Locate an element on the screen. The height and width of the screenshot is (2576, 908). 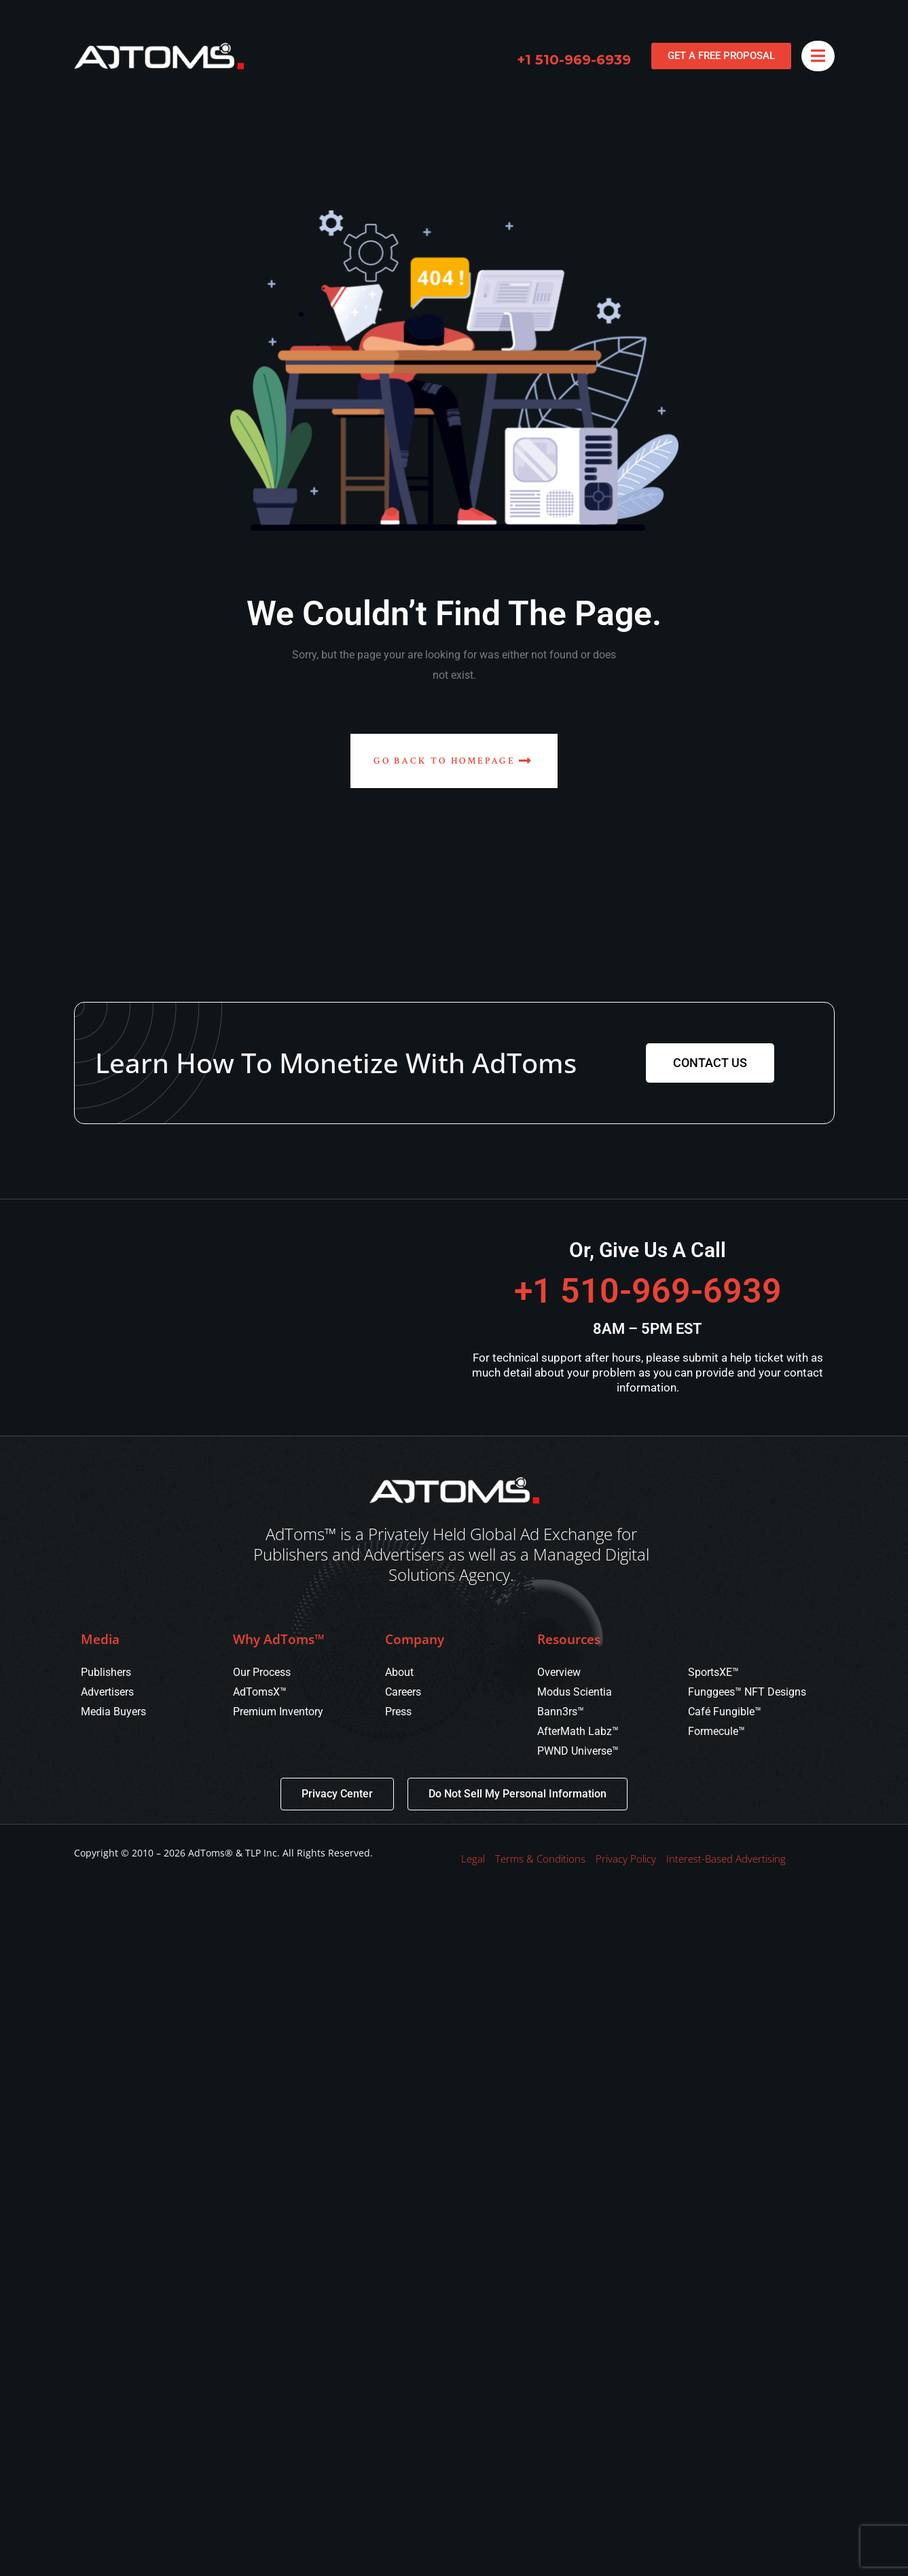
Bann3rs™ is located at coordinates (560, 1711).